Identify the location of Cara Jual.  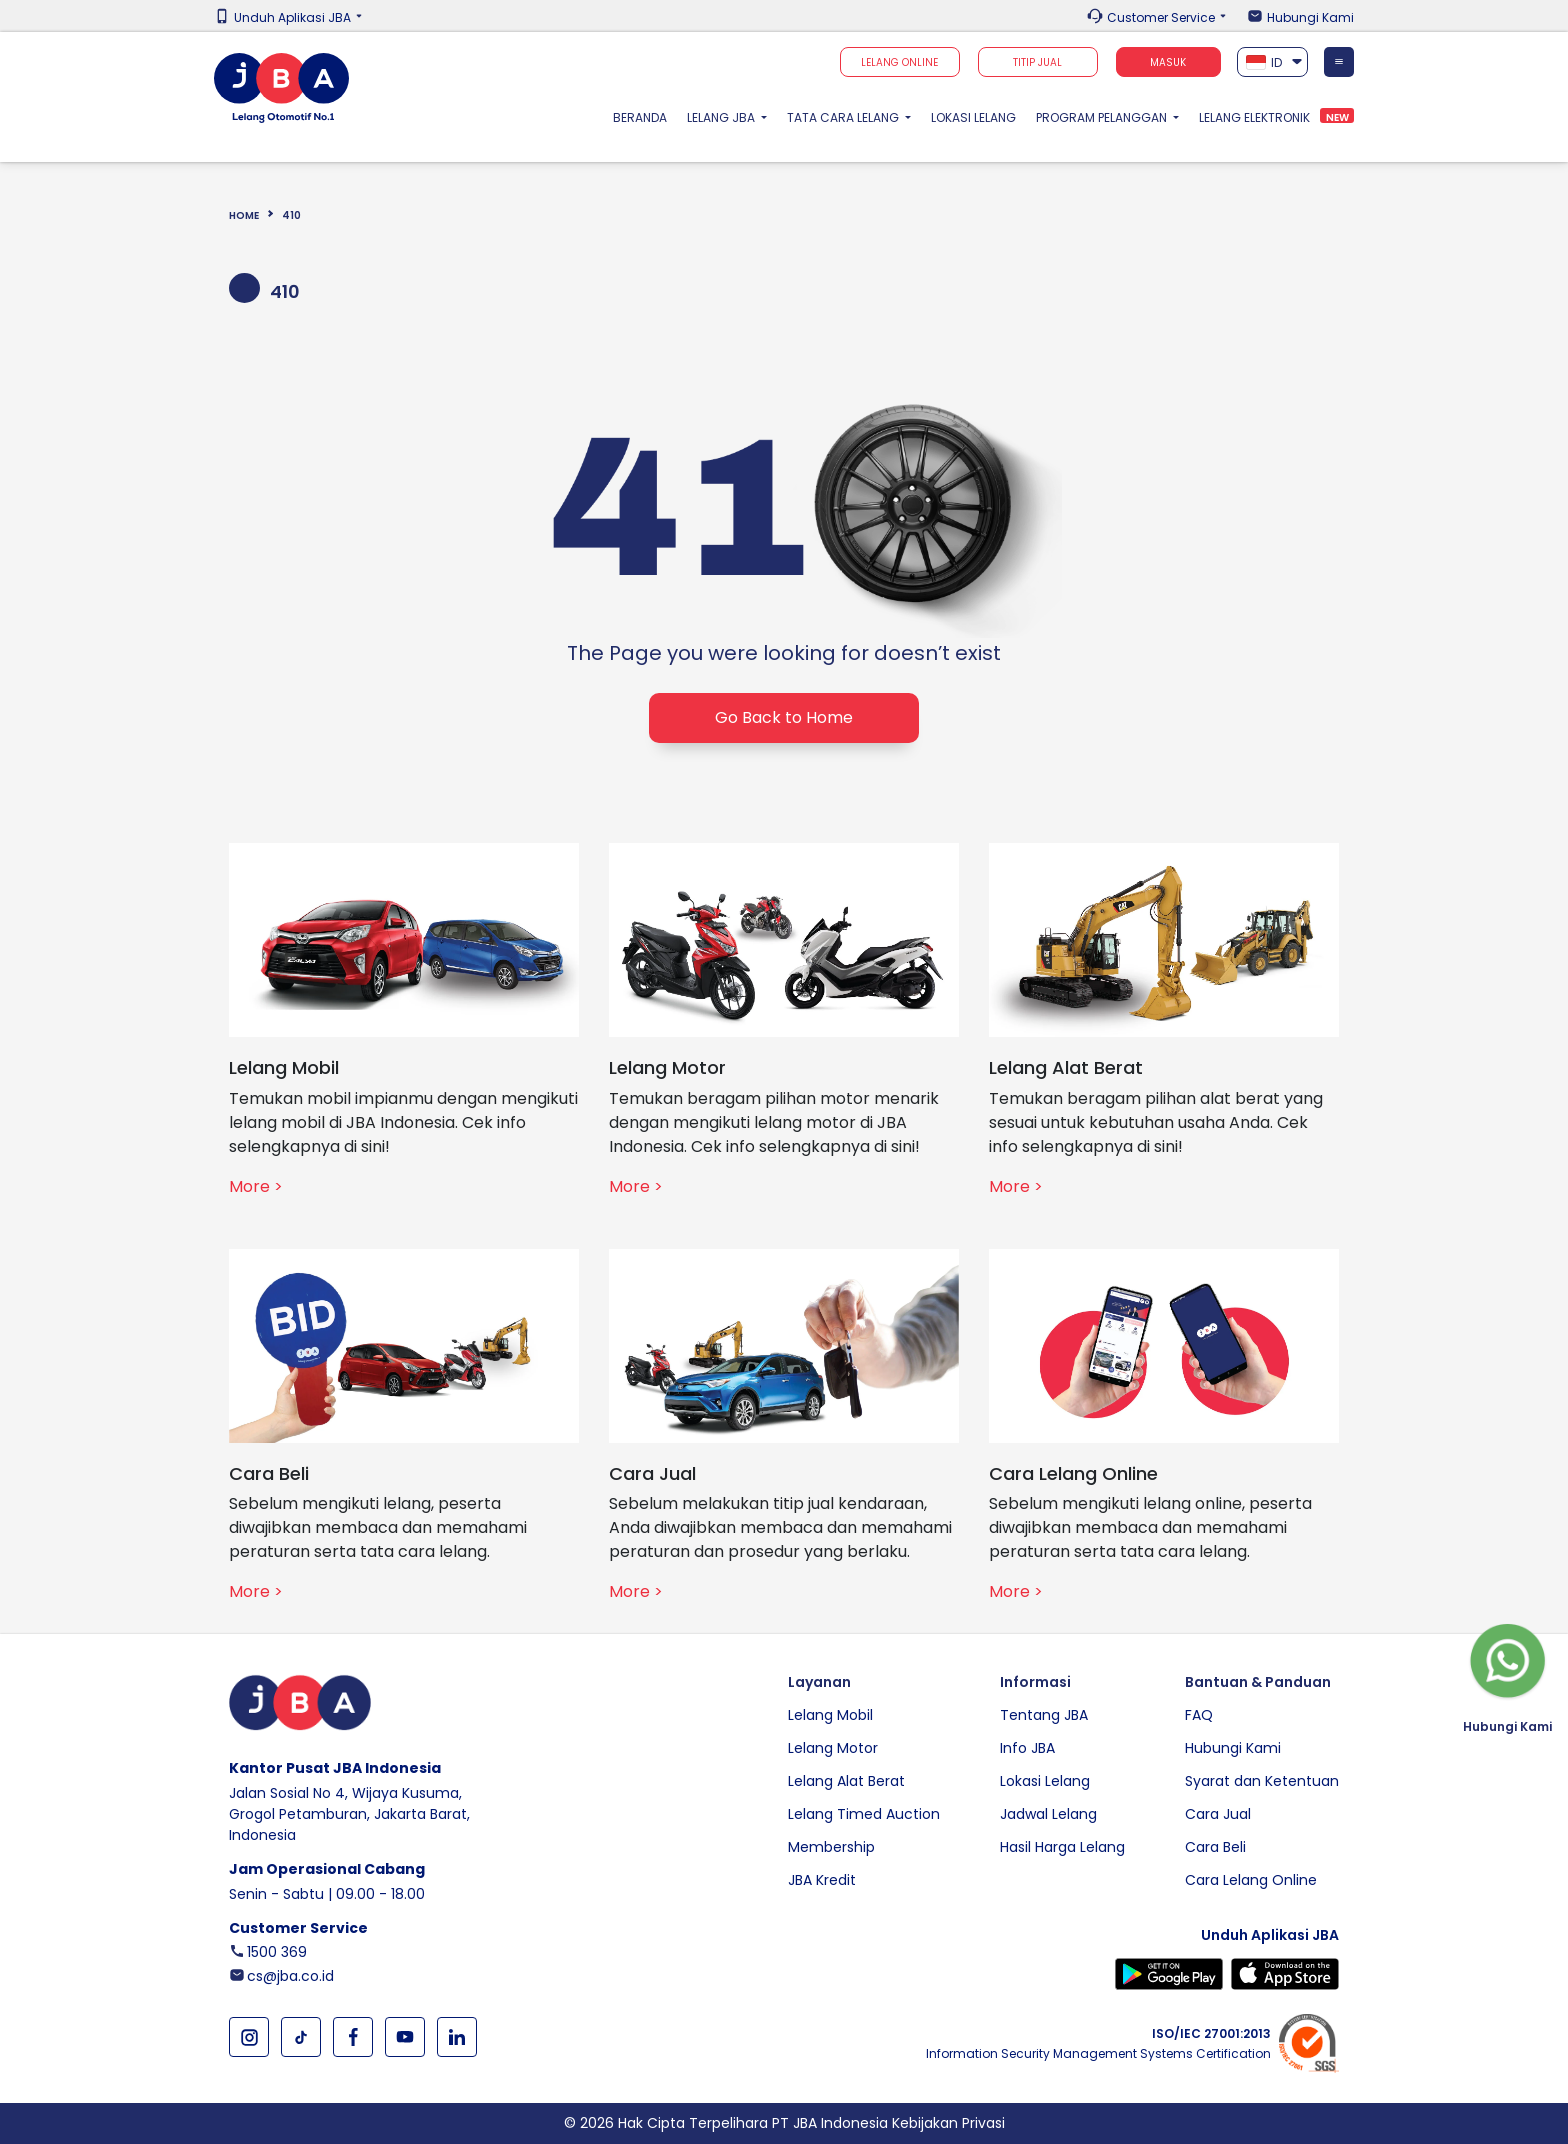
(1218, 1814).